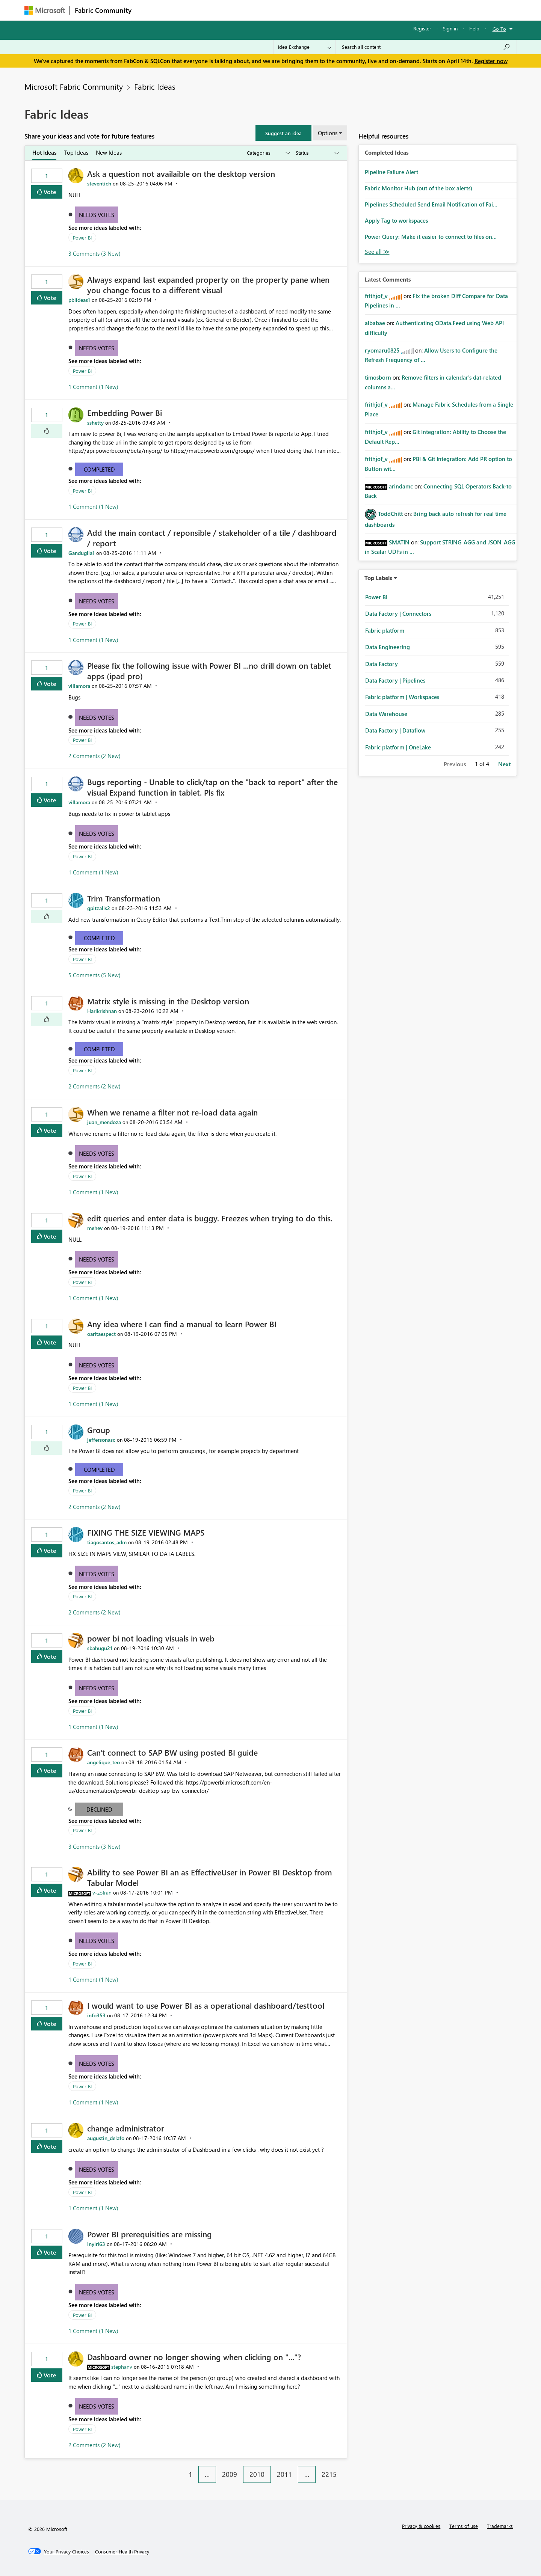 The height and width of the screenshot is (2576, 541). What do you see at coordinates (124, 412) in the screenshot?
I see `Embedding Power Bi` at bounding box center [124, 412].